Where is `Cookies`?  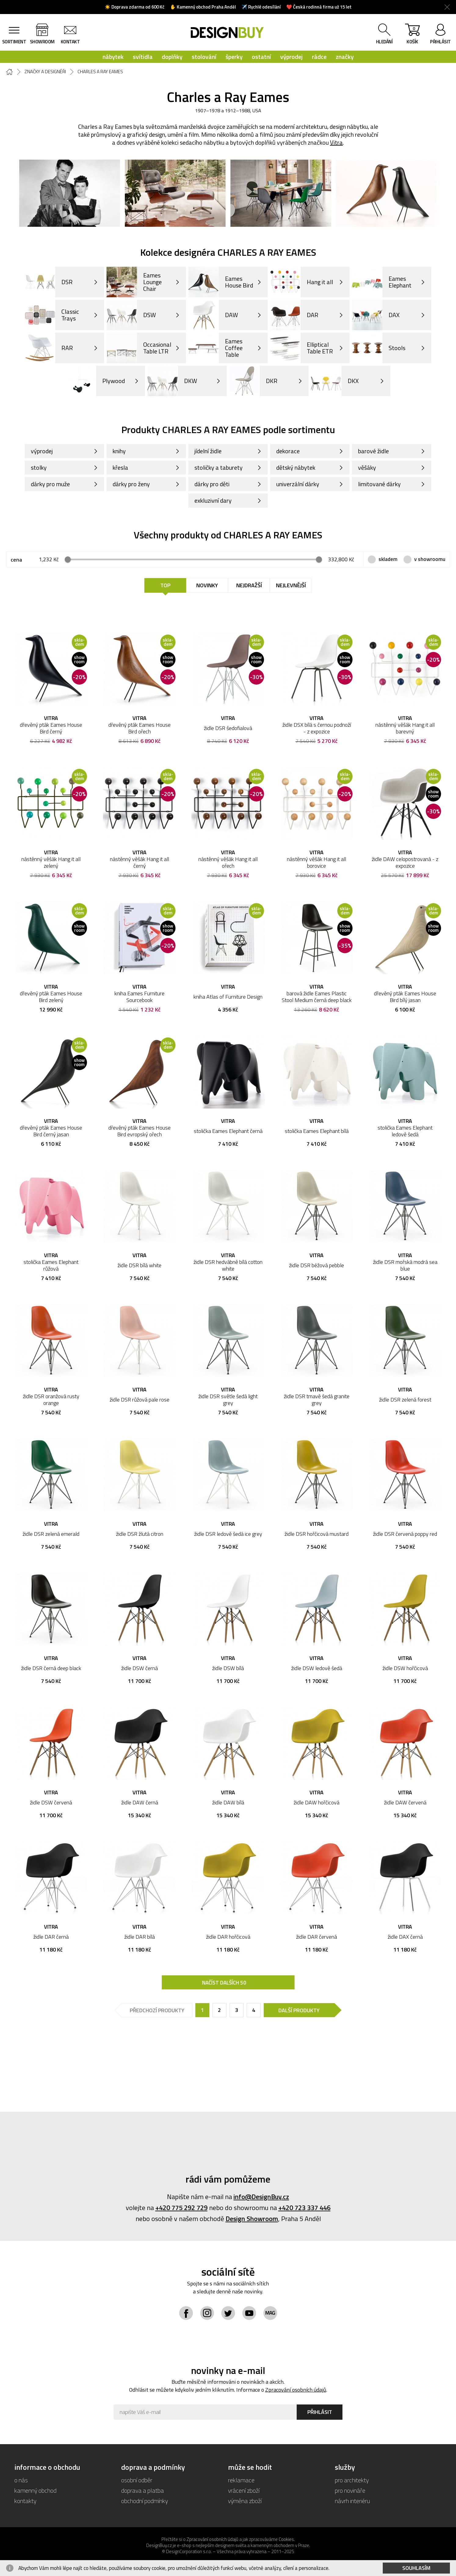
Cookies is located at coordinates (286, 2539).